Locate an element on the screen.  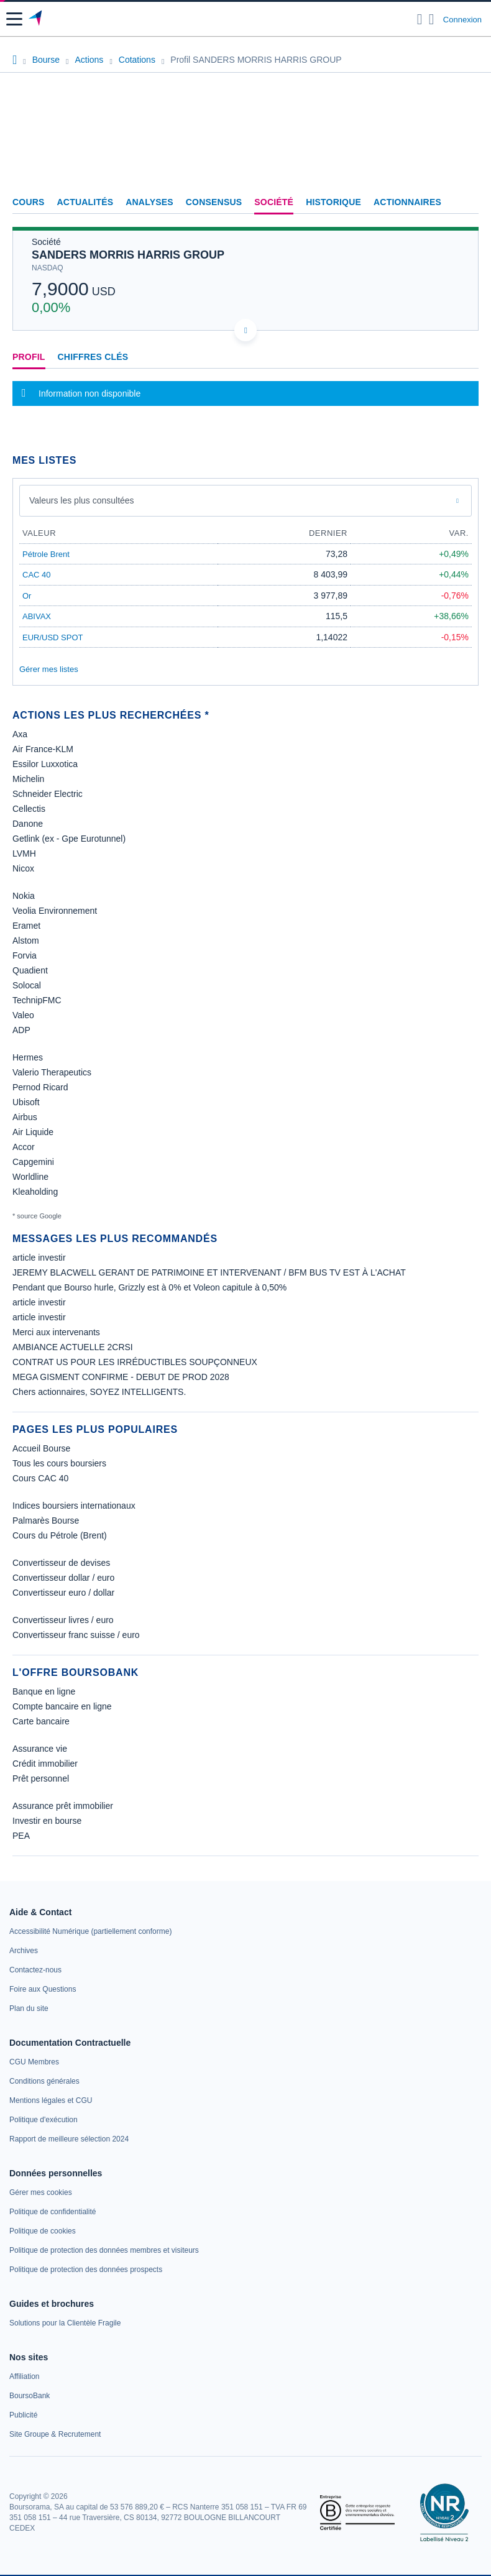
Banque en ligne is located at coordinates (43, 1691).